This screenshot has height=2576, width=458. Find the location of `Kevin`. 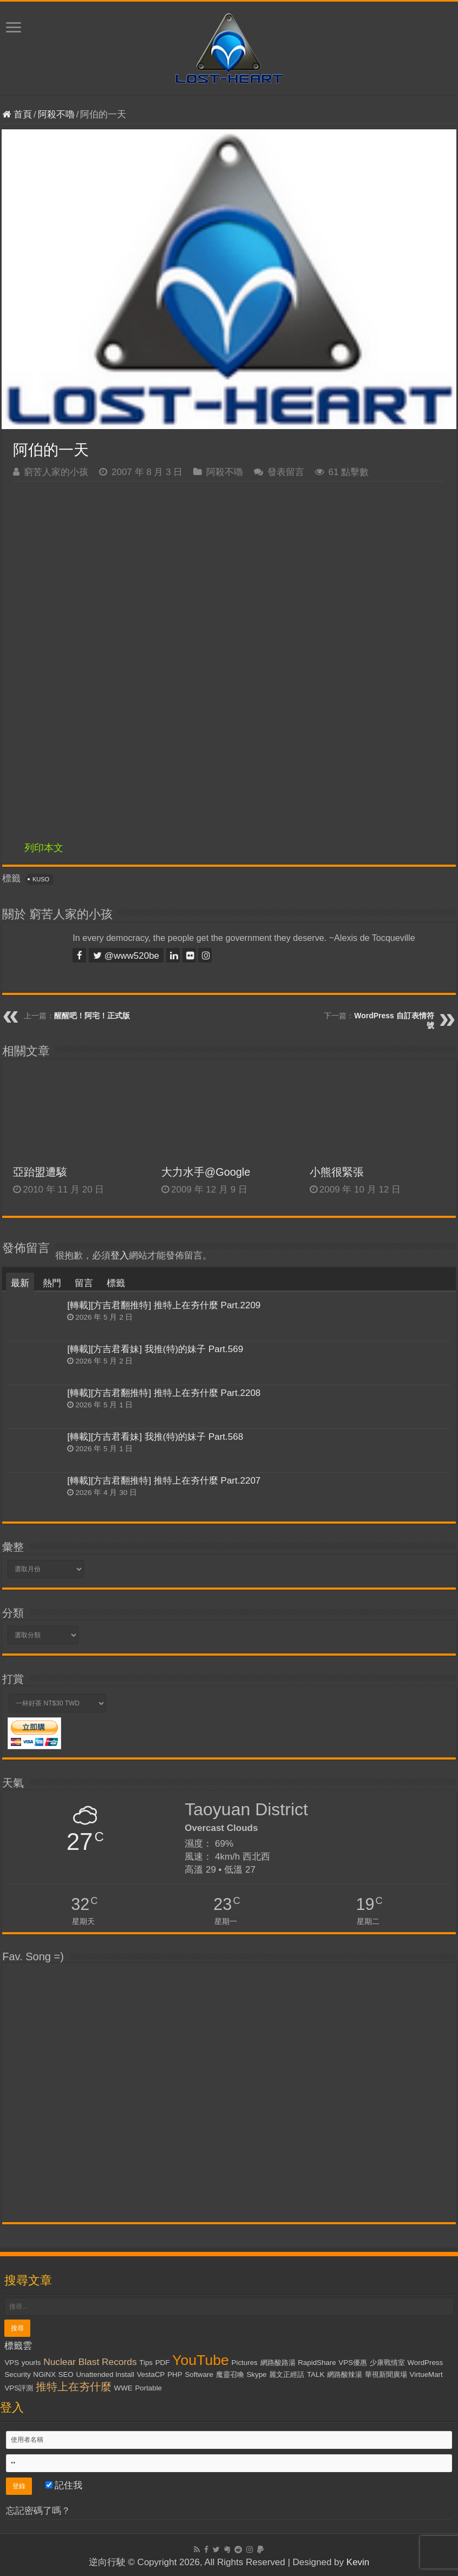

Kevin is located at coordinates (358, 2562).